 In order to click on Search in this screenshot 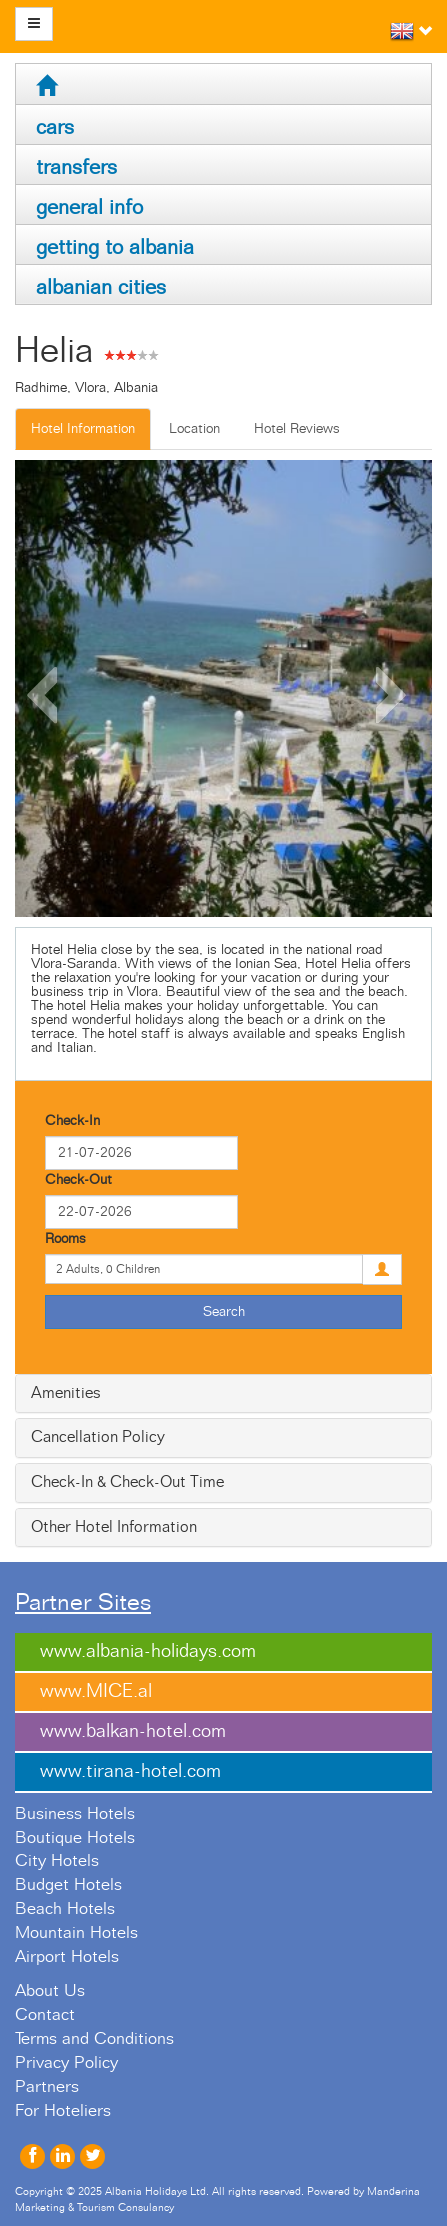, I will do `click(224, 1312)`.